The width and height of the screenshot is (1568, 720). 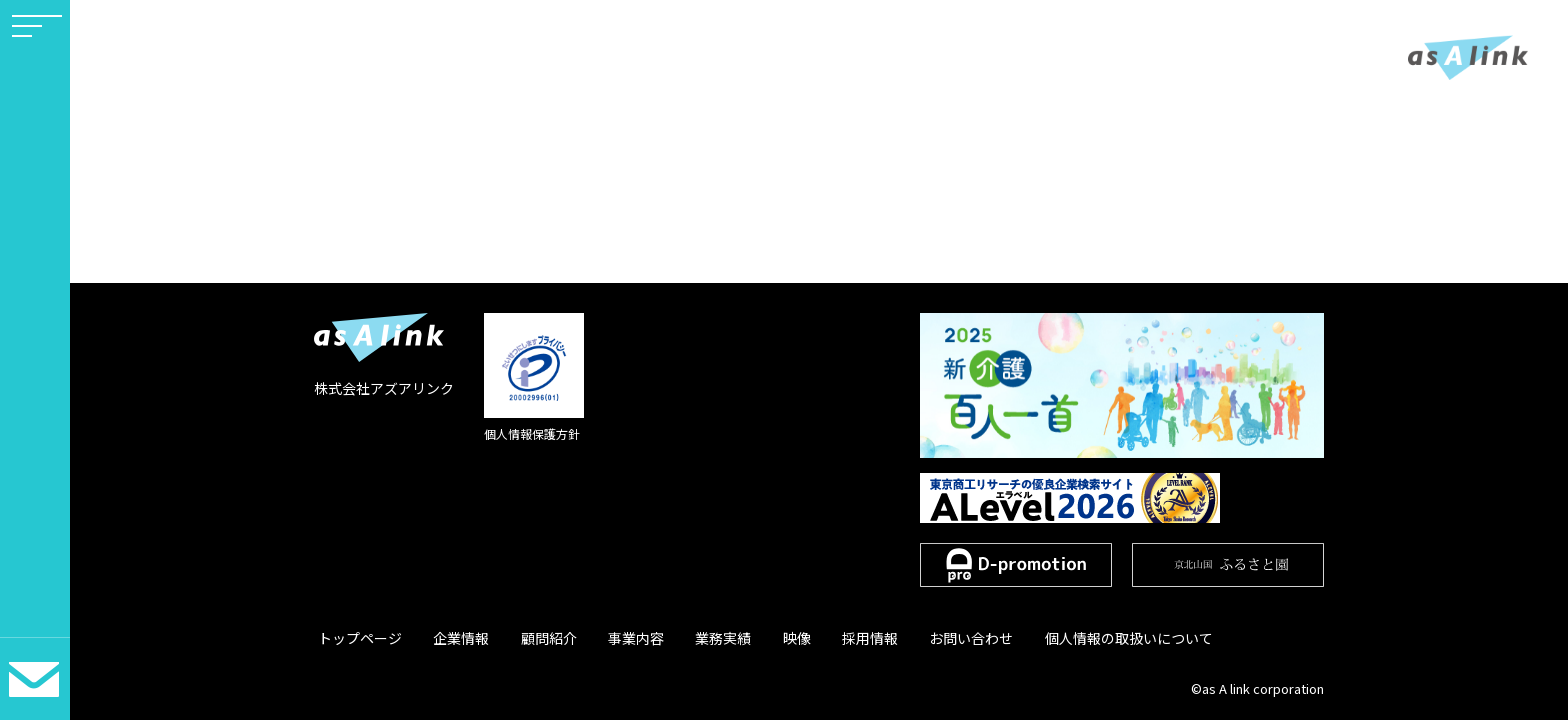 What do you see at coordinates (686, 638) in the screenshot?
I see `業務実績` at bounding box center [686, 638].